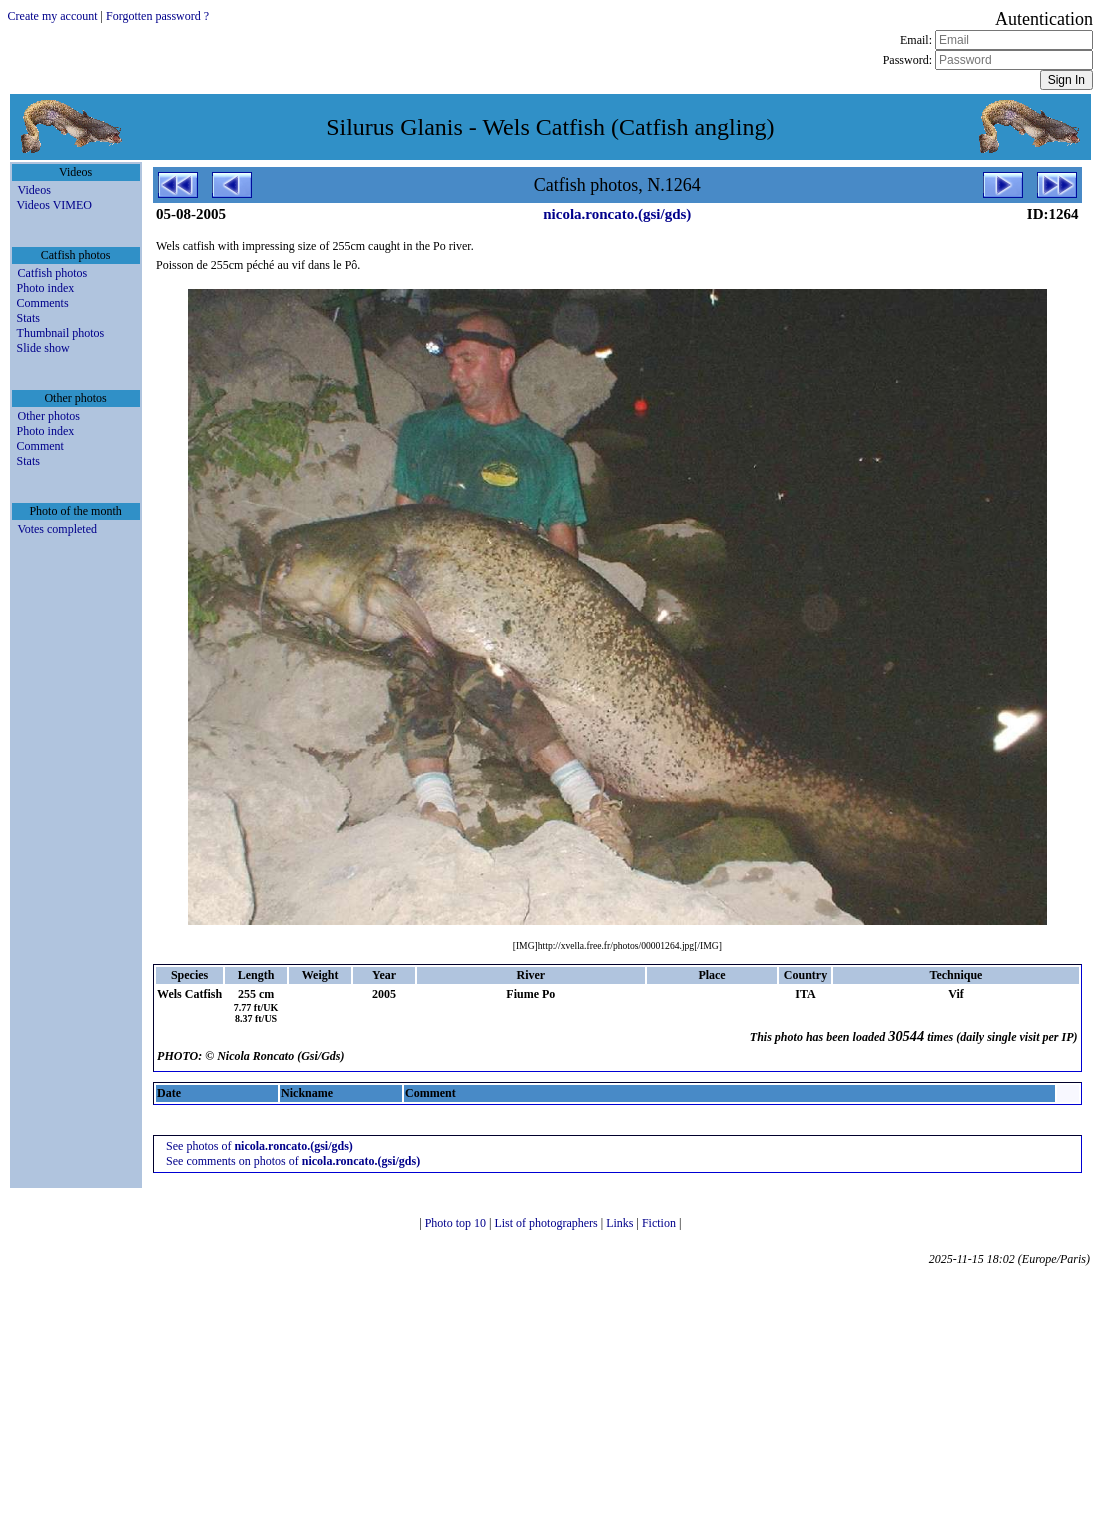 The width and height of the screenshot is (1119, 1540). What do you see at coordinates (617, 214) in the screenshot?
I see `nicola.roncato.(gsi/gds)` at bounding box center [617, 214].